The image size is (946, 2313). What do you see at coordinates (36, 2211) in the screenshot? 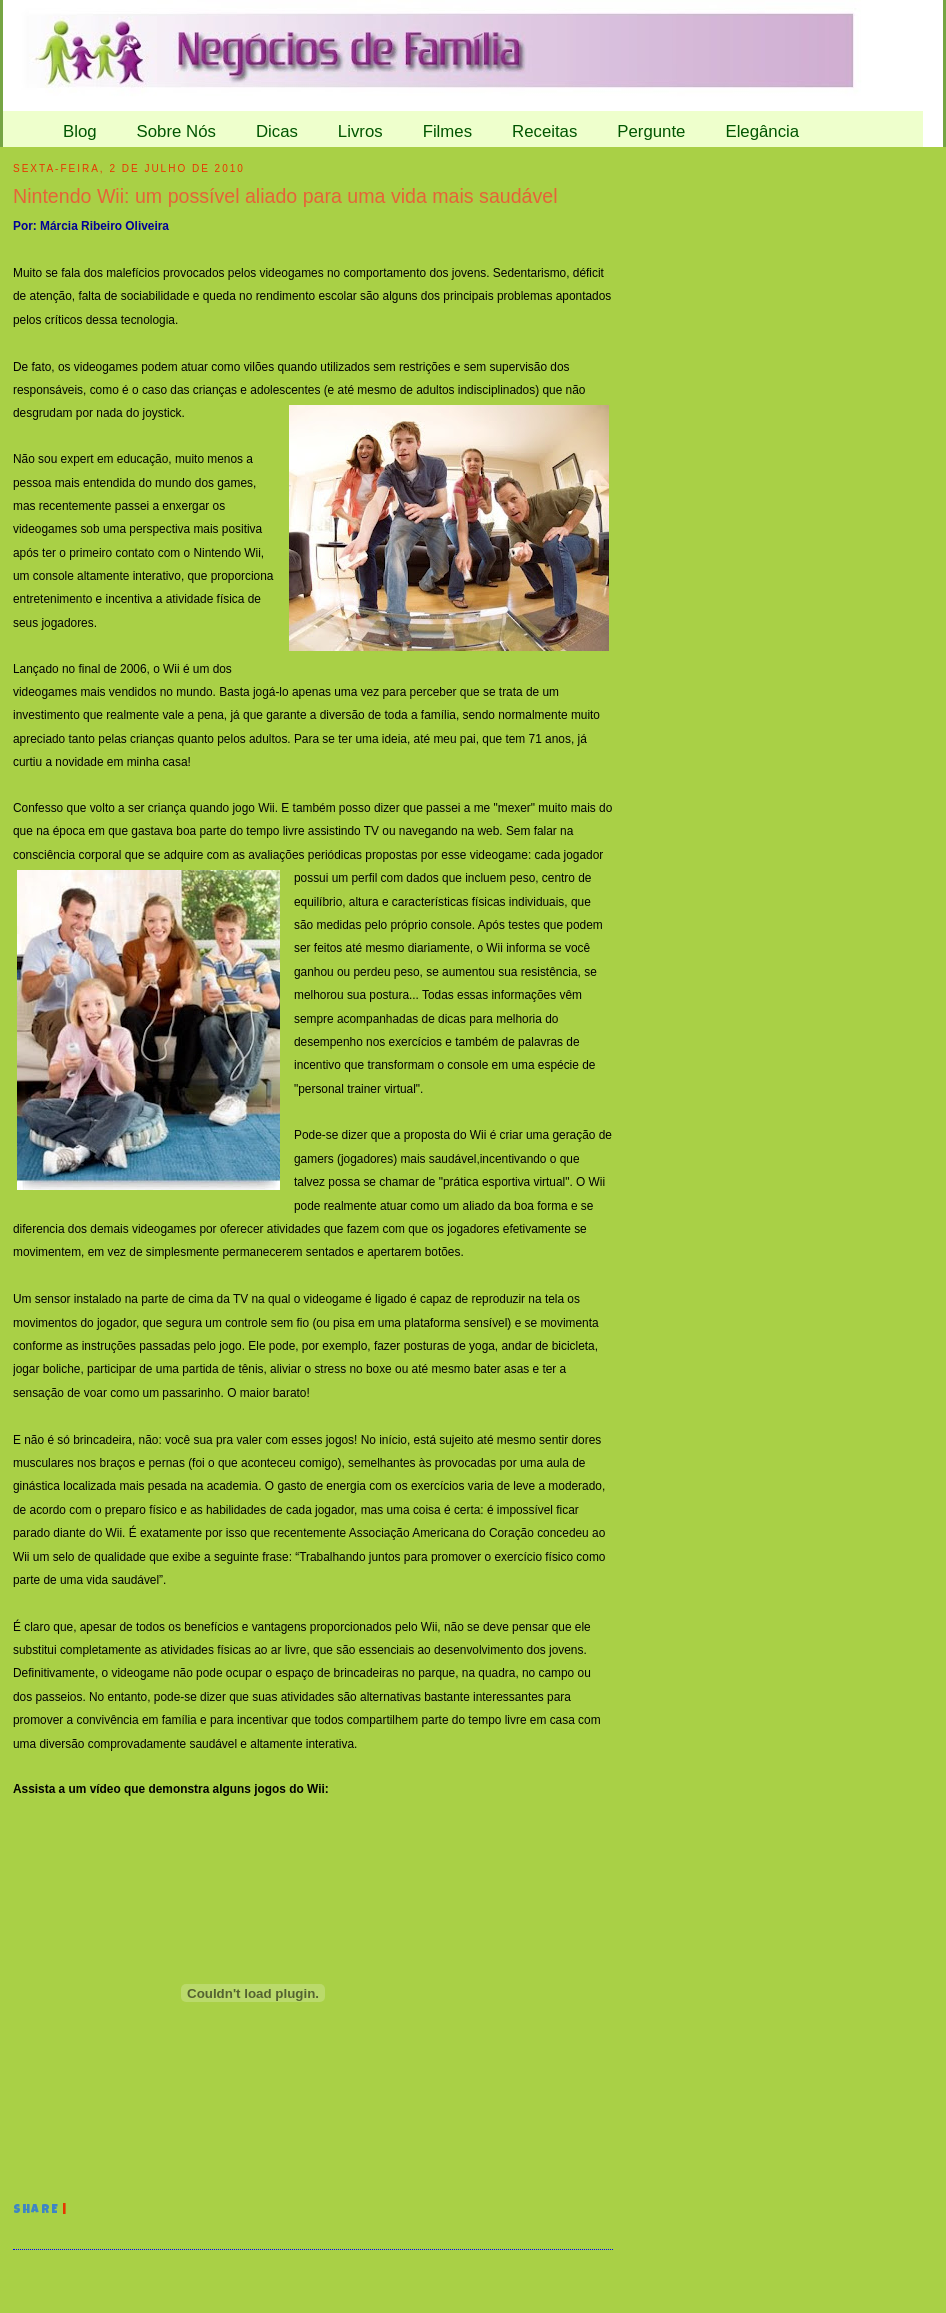
I see `Share` at bounding box center [36, 2211].